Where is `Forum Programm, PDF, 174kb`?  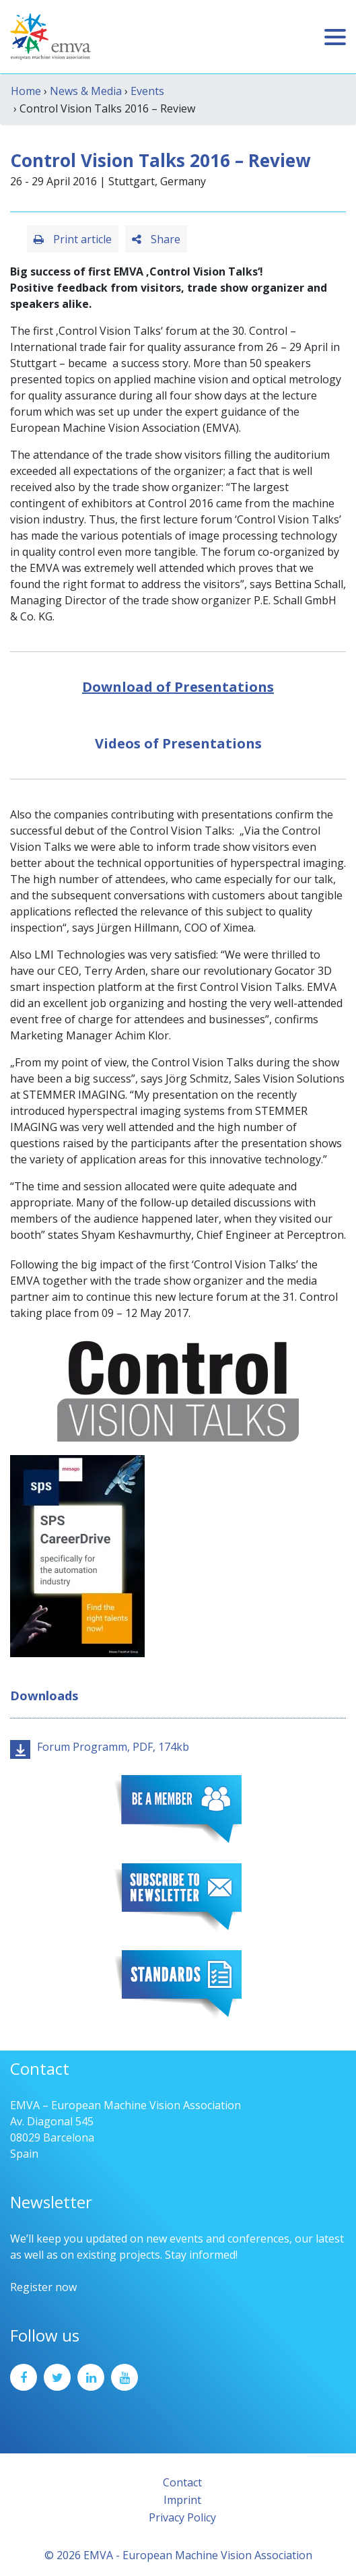
Forum Programm, PDF, 174kb is located at coordinates (113, 1746).